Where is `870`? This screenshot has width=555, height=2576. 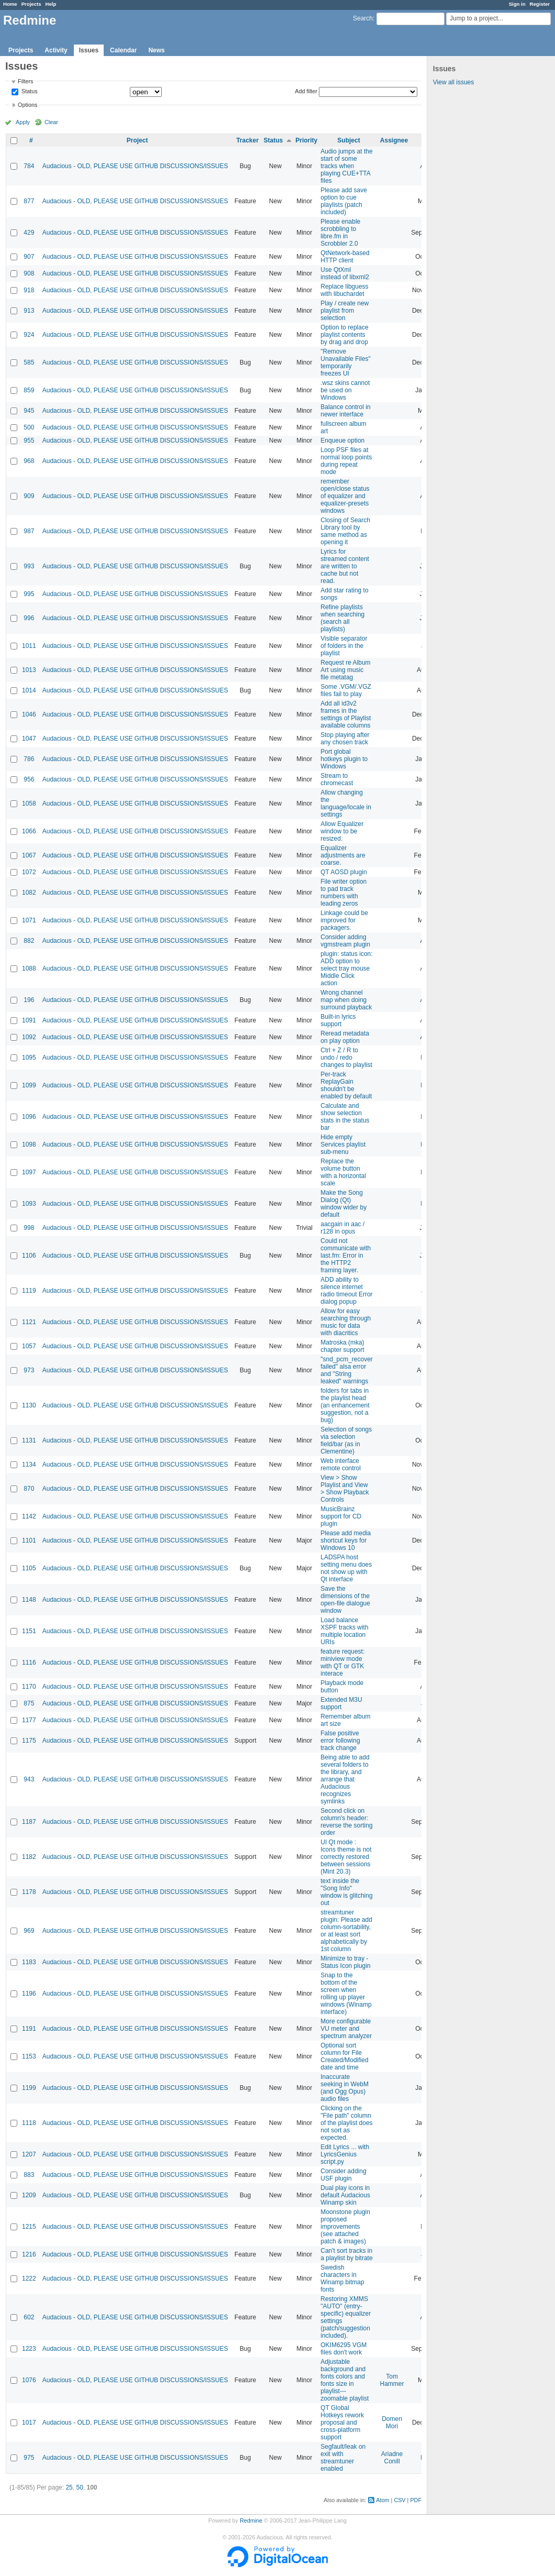 870 is located at coordinates (29, 1488).